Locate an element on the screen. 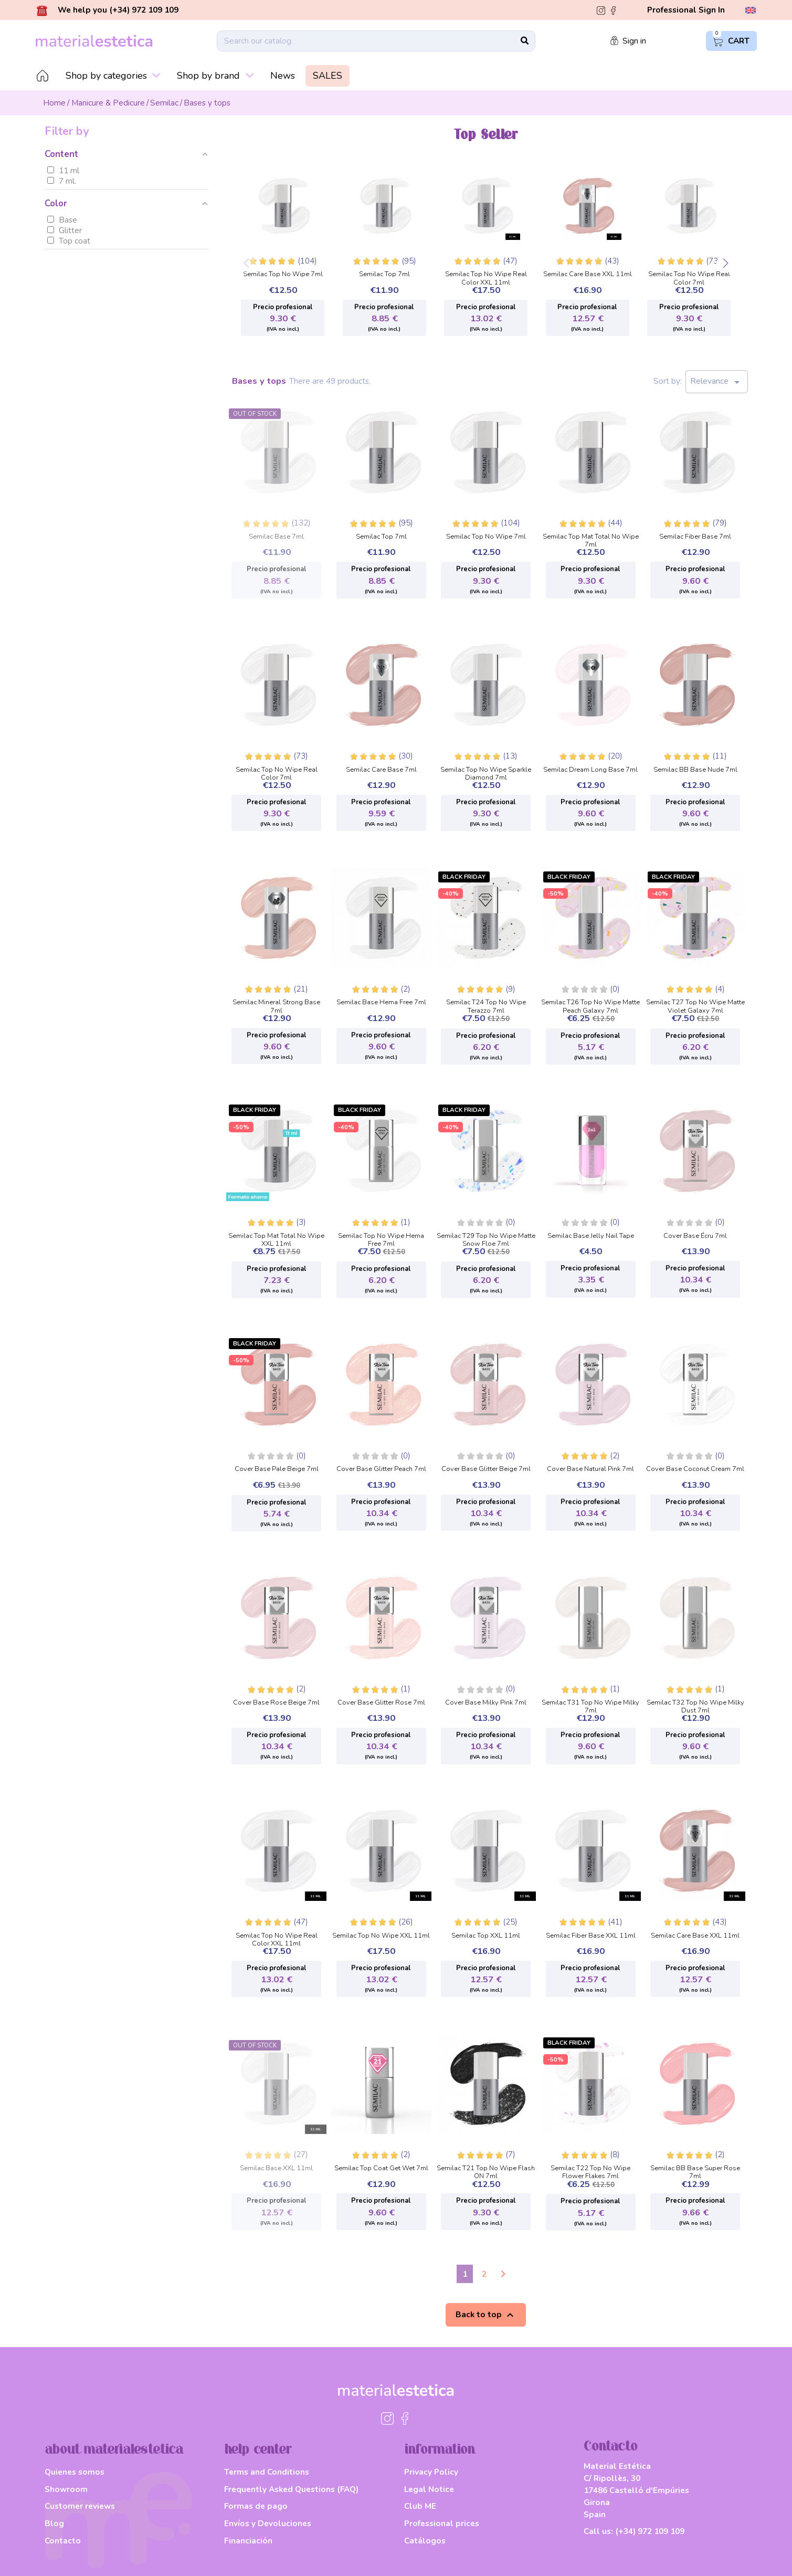 Image resolution: width=792 pixels, height=2576 pixels. Semilac T24 Top No Wipe Terazzo 7ml is located at coordinates (486, 1003).